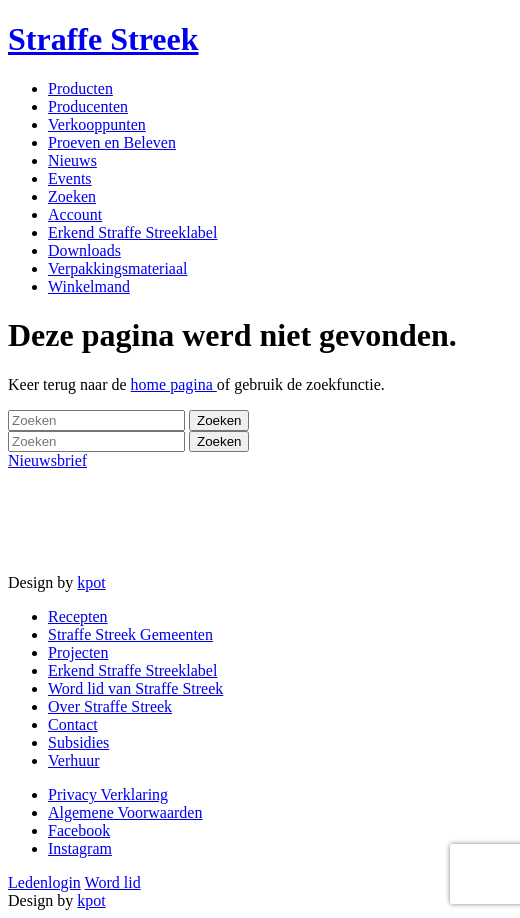 This screenshot has width=520, height=918. What do you see at coordinates (70, 178) in the screenshot?
I see `Events` at bounding box center [70, 178].